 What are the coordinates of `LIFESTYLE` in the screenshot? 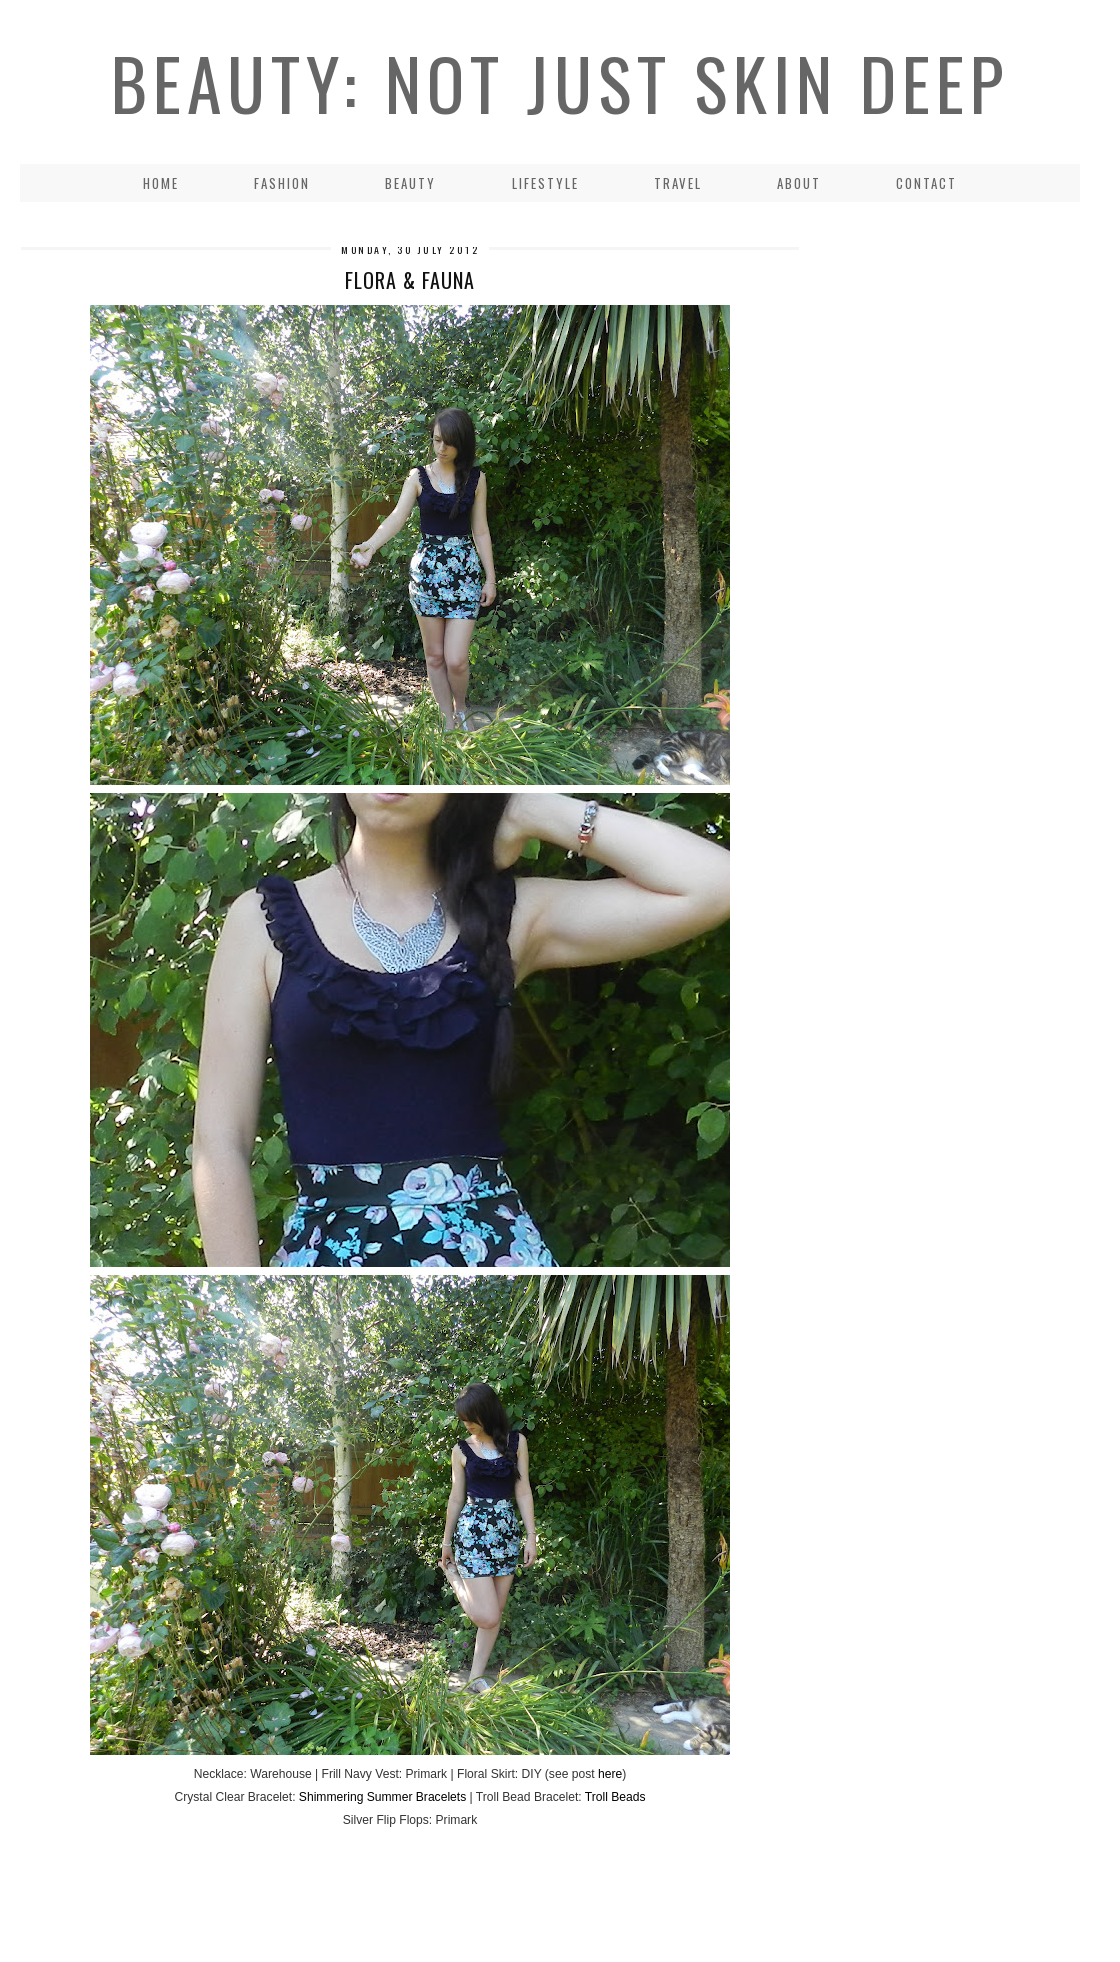 It's located at (545, 183).